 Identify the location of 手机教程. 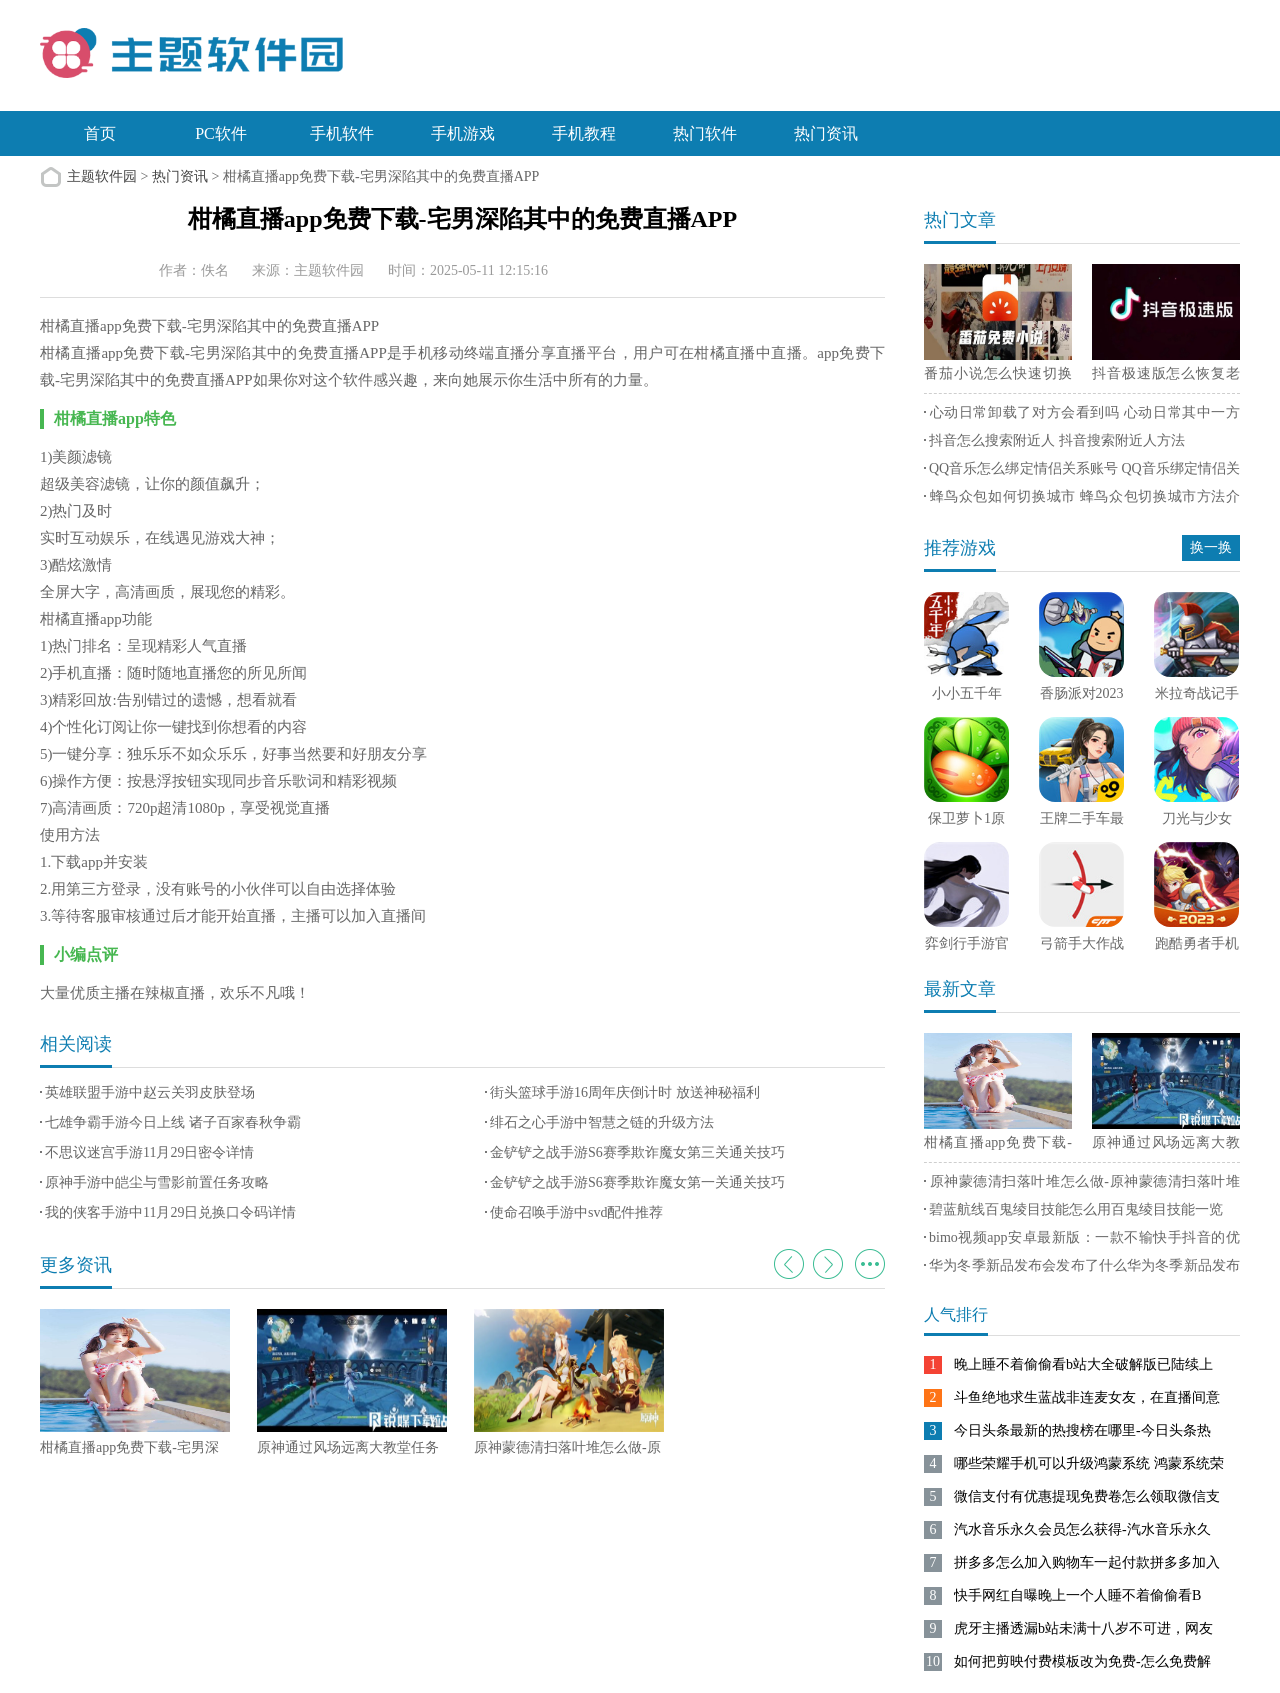
(584, 133).